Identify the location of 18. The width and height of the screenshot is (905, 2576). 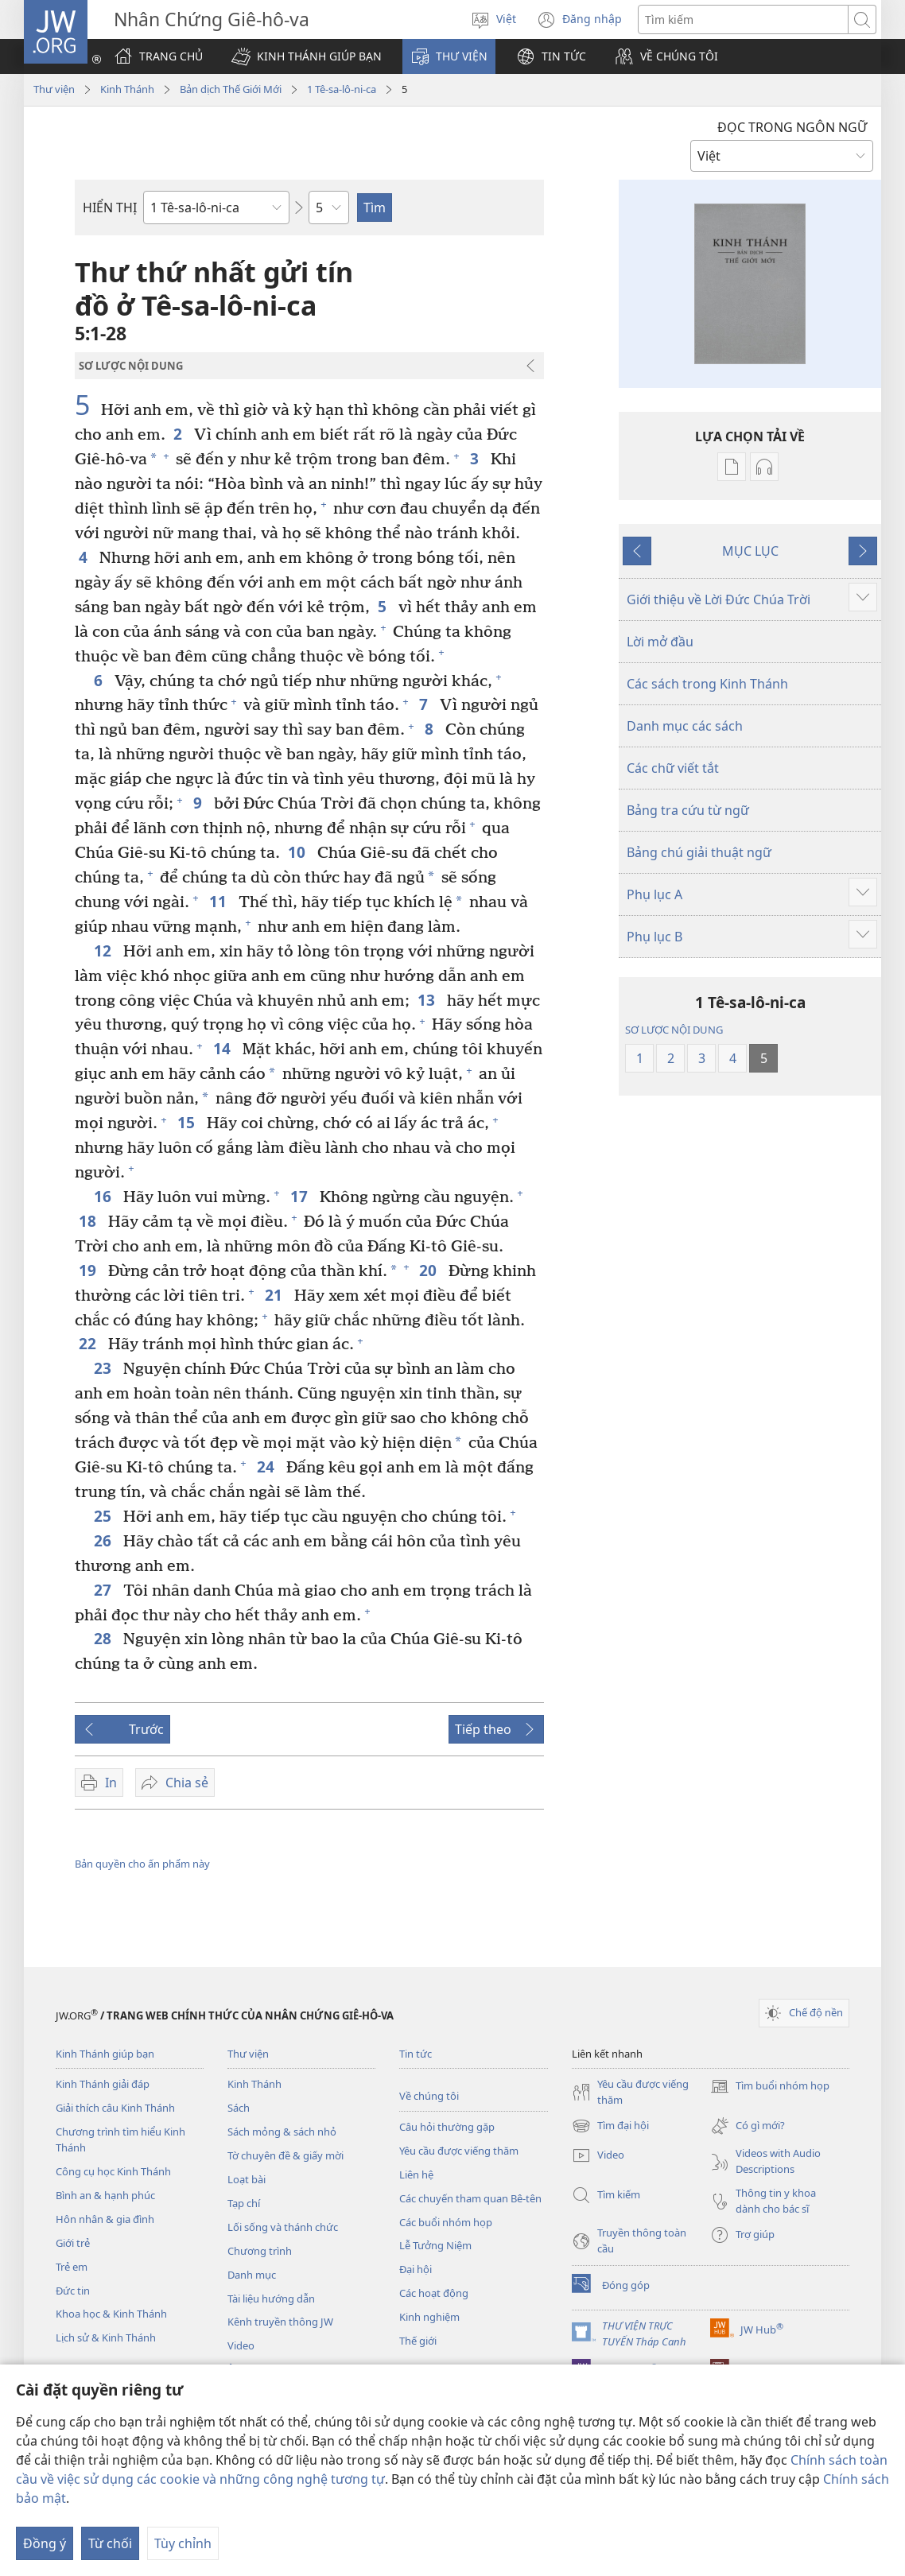
(89, 1221).